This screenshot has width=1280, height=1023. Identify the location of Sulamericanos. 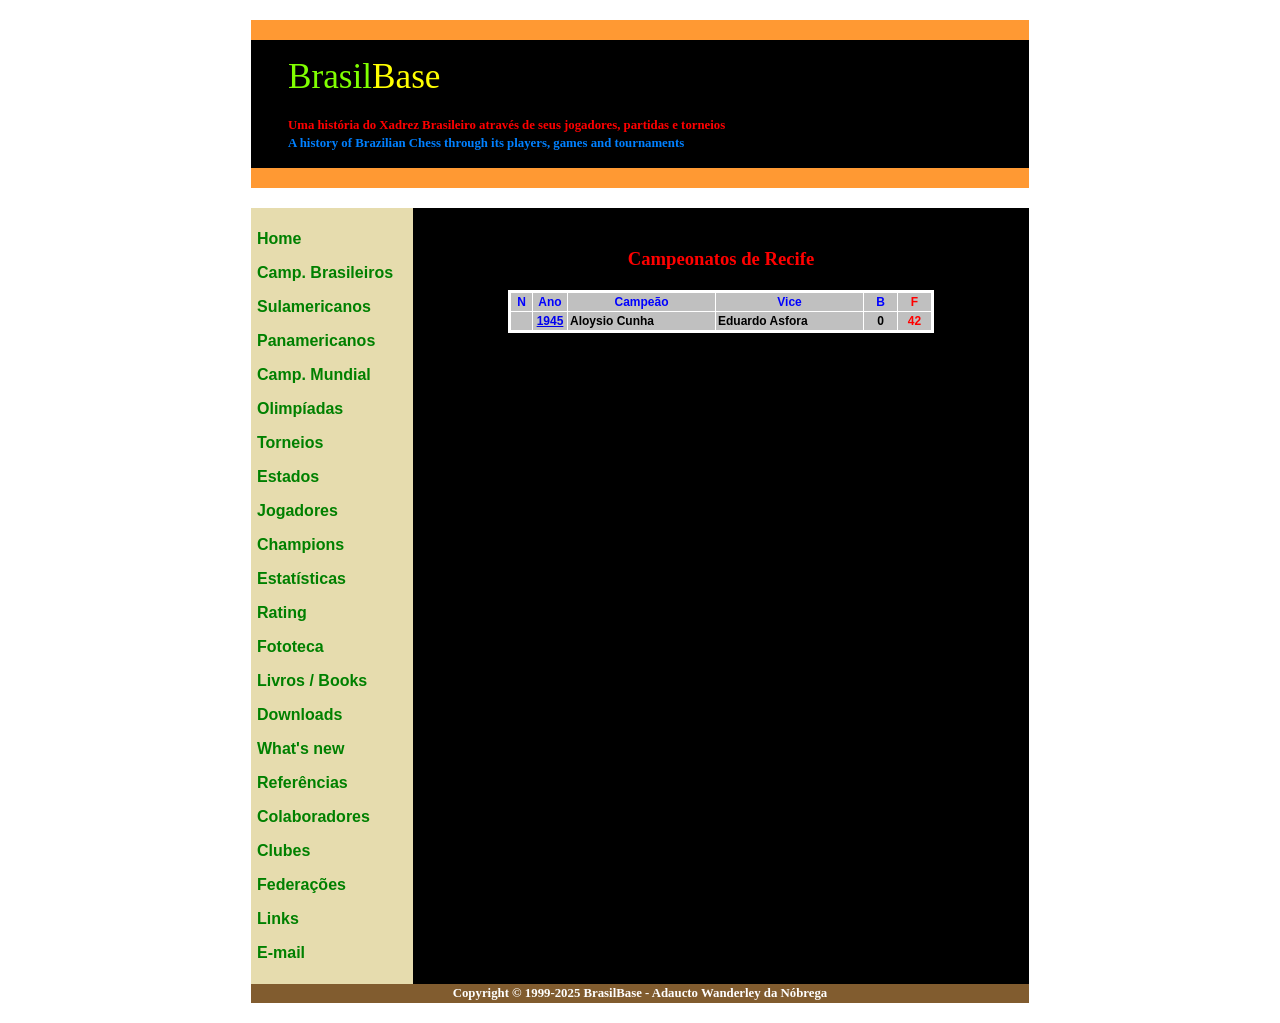
(314, 306).